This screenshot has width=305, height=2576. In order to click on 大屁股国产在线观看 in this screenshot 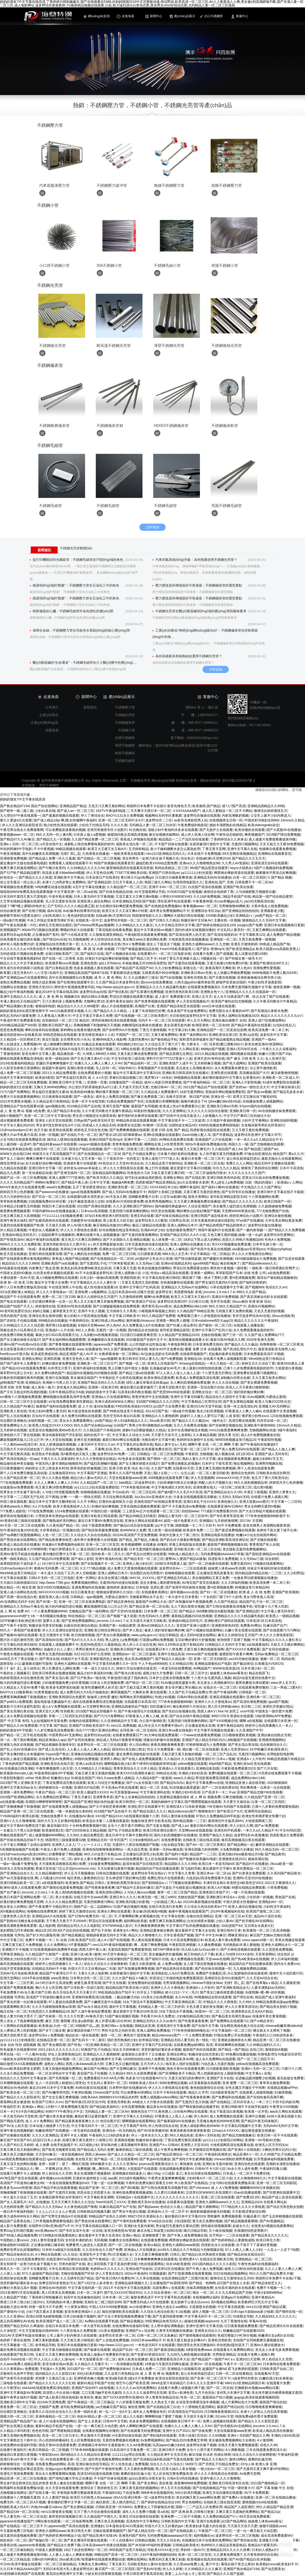, I will do `click(142, 2169)`.